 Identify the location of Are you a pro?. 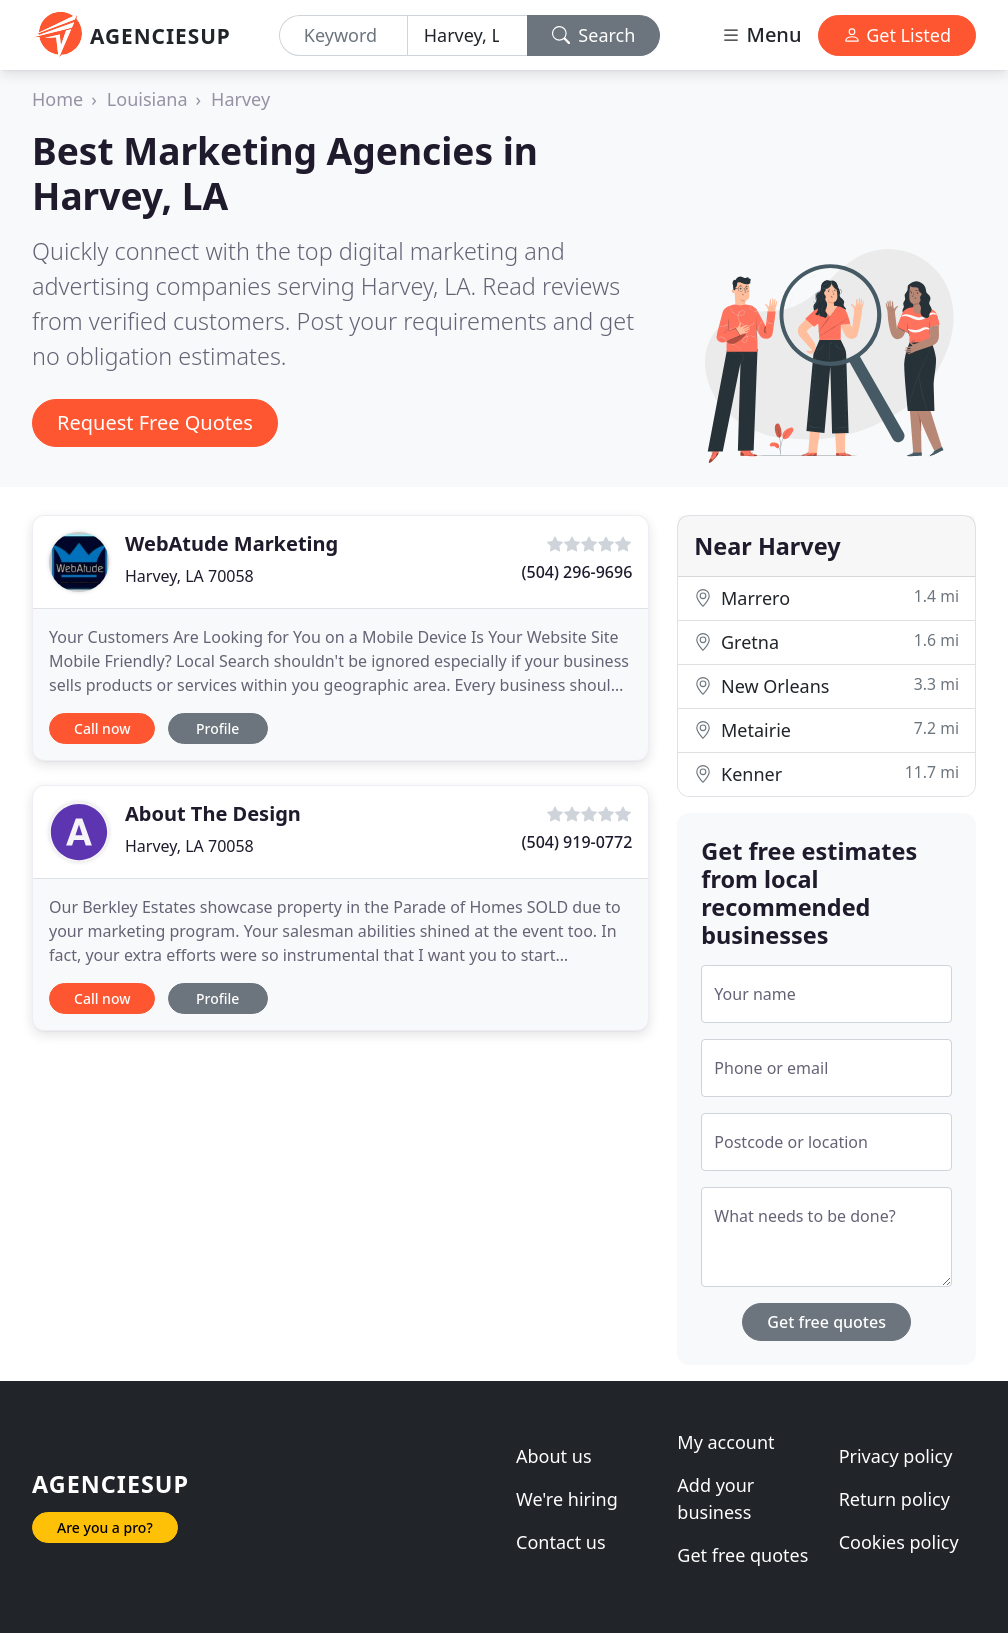
(105, 1527).